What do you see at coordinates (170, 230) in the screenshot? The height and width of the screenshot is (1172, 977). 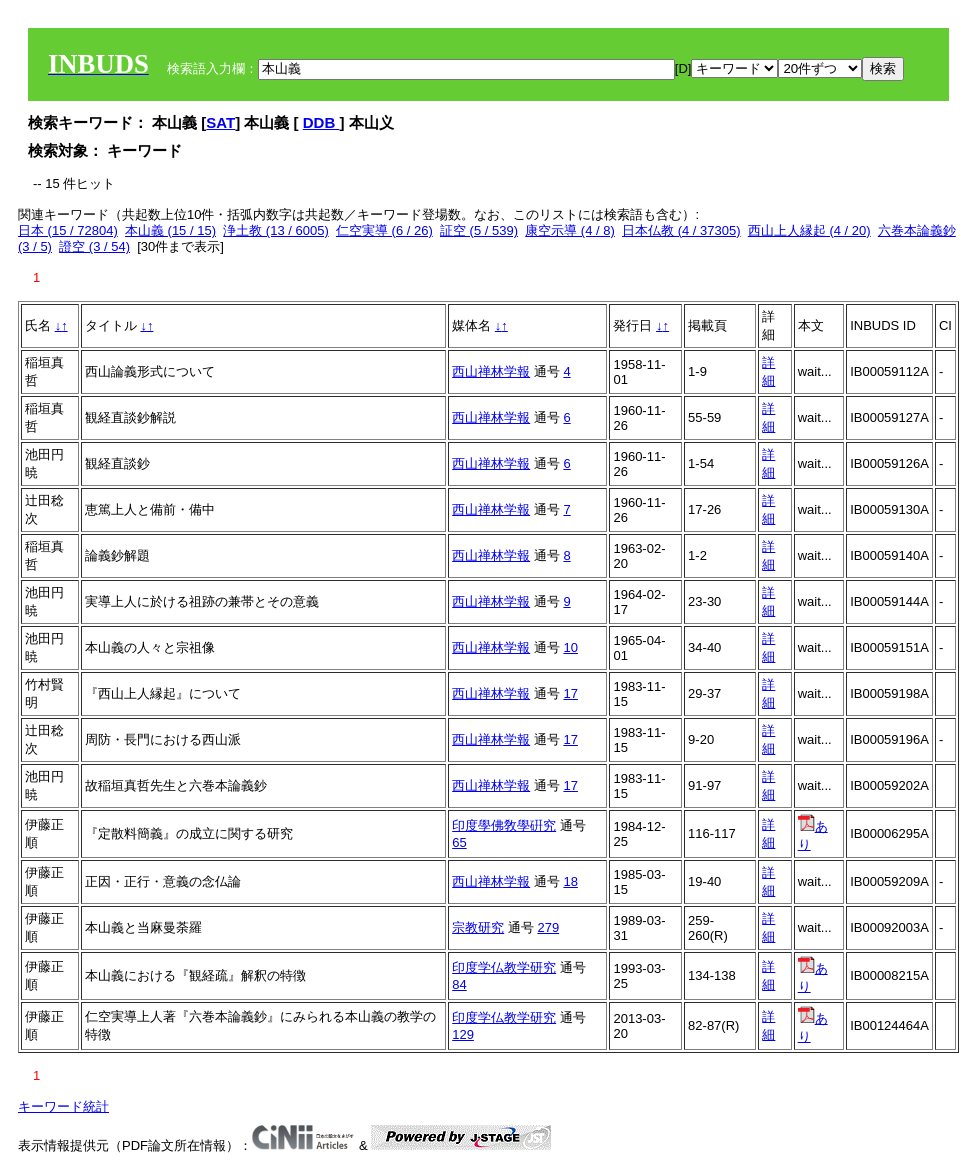 I see `本山義 (15 / 15)` at bounding box center [170, 230].